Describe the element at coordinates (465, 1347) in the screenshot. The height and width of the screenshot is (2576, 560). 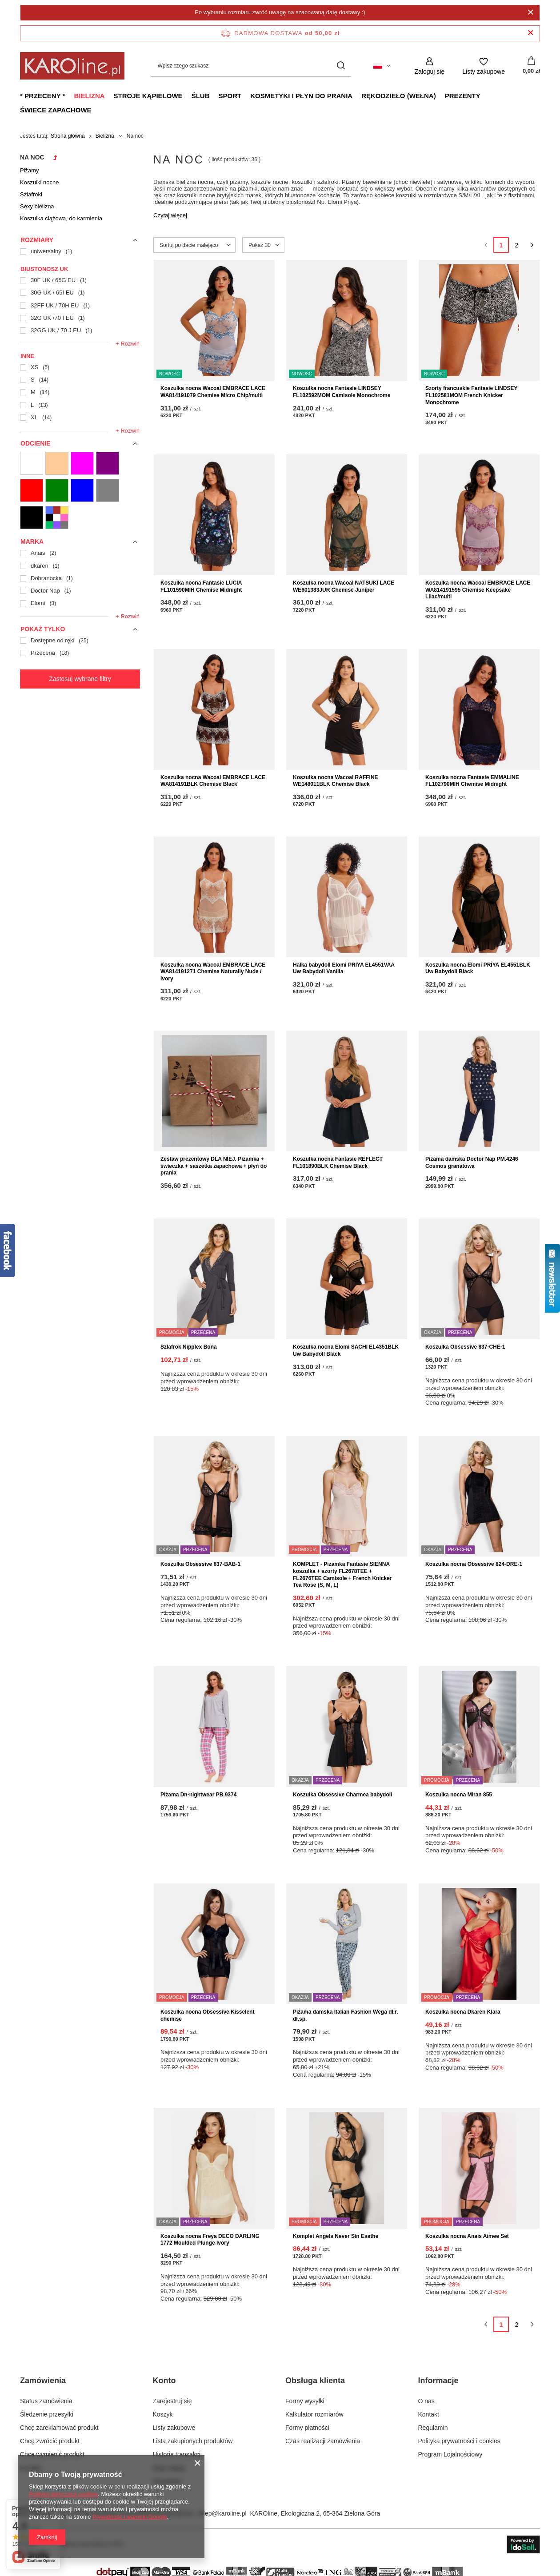
I see `Koszulka Obsessive 837-CHE-1` at that location.